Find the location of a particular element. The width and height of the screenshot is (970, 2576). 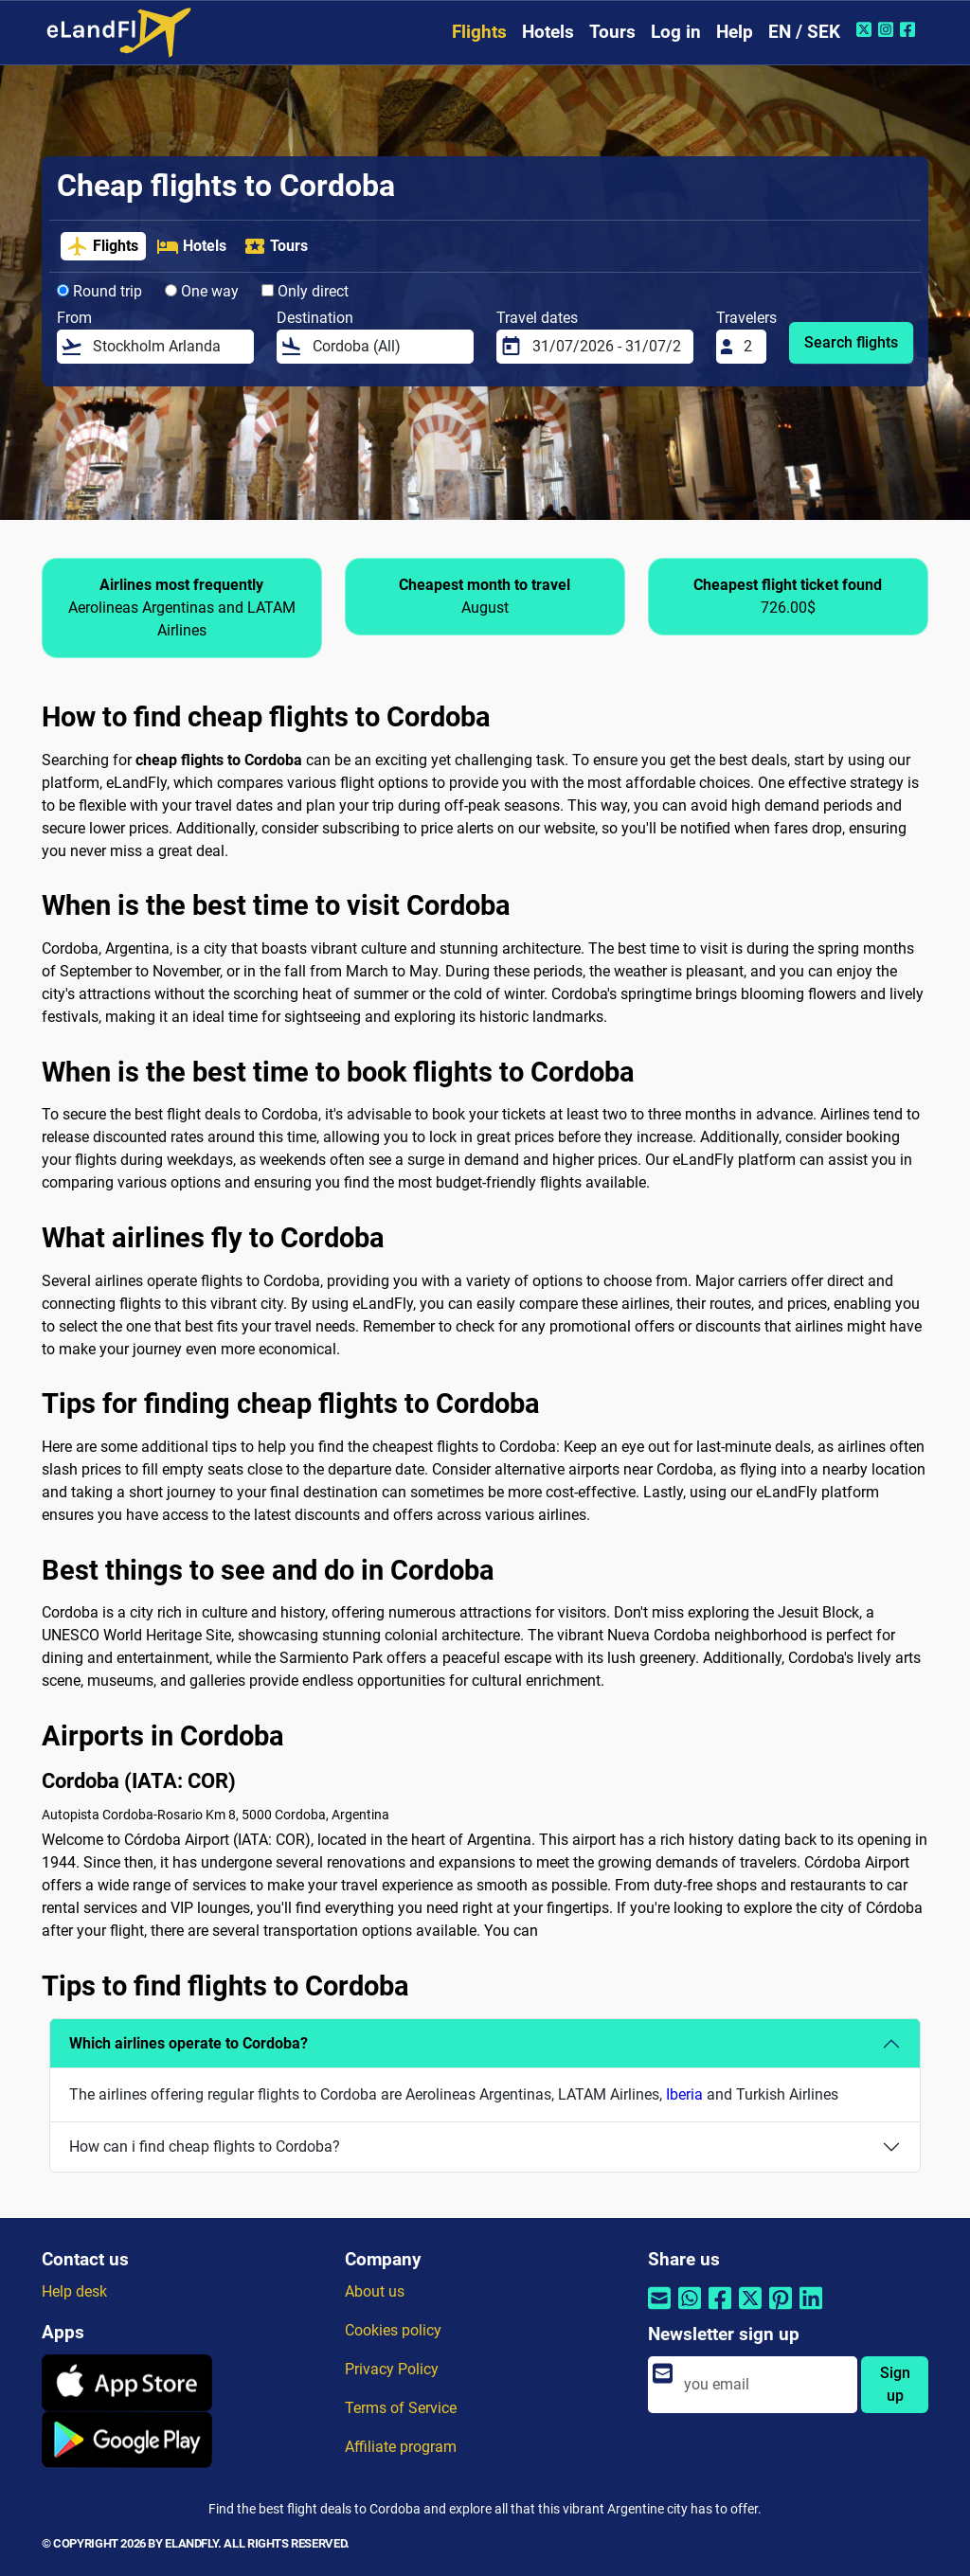

[Destination] is located at coordinates (387, 347).